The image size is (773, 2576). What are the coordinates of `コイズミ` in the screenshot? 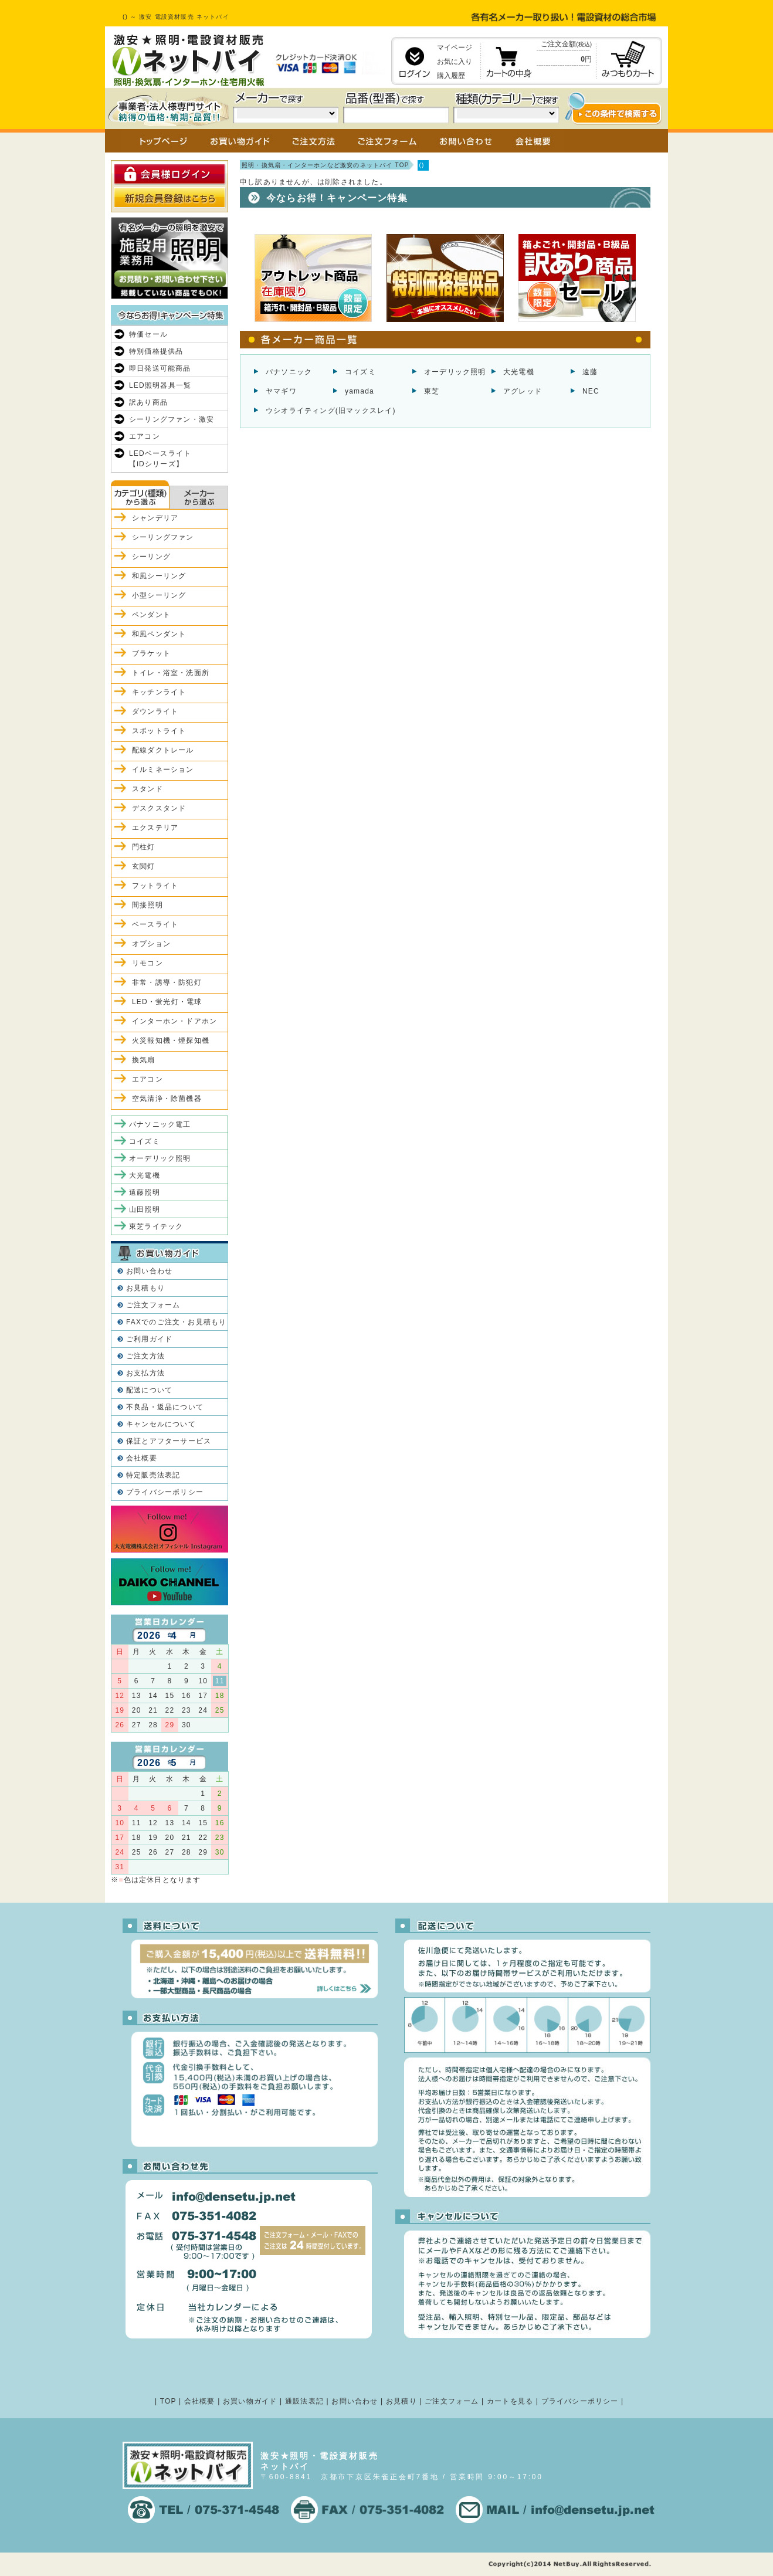 It's located at (360, 372).